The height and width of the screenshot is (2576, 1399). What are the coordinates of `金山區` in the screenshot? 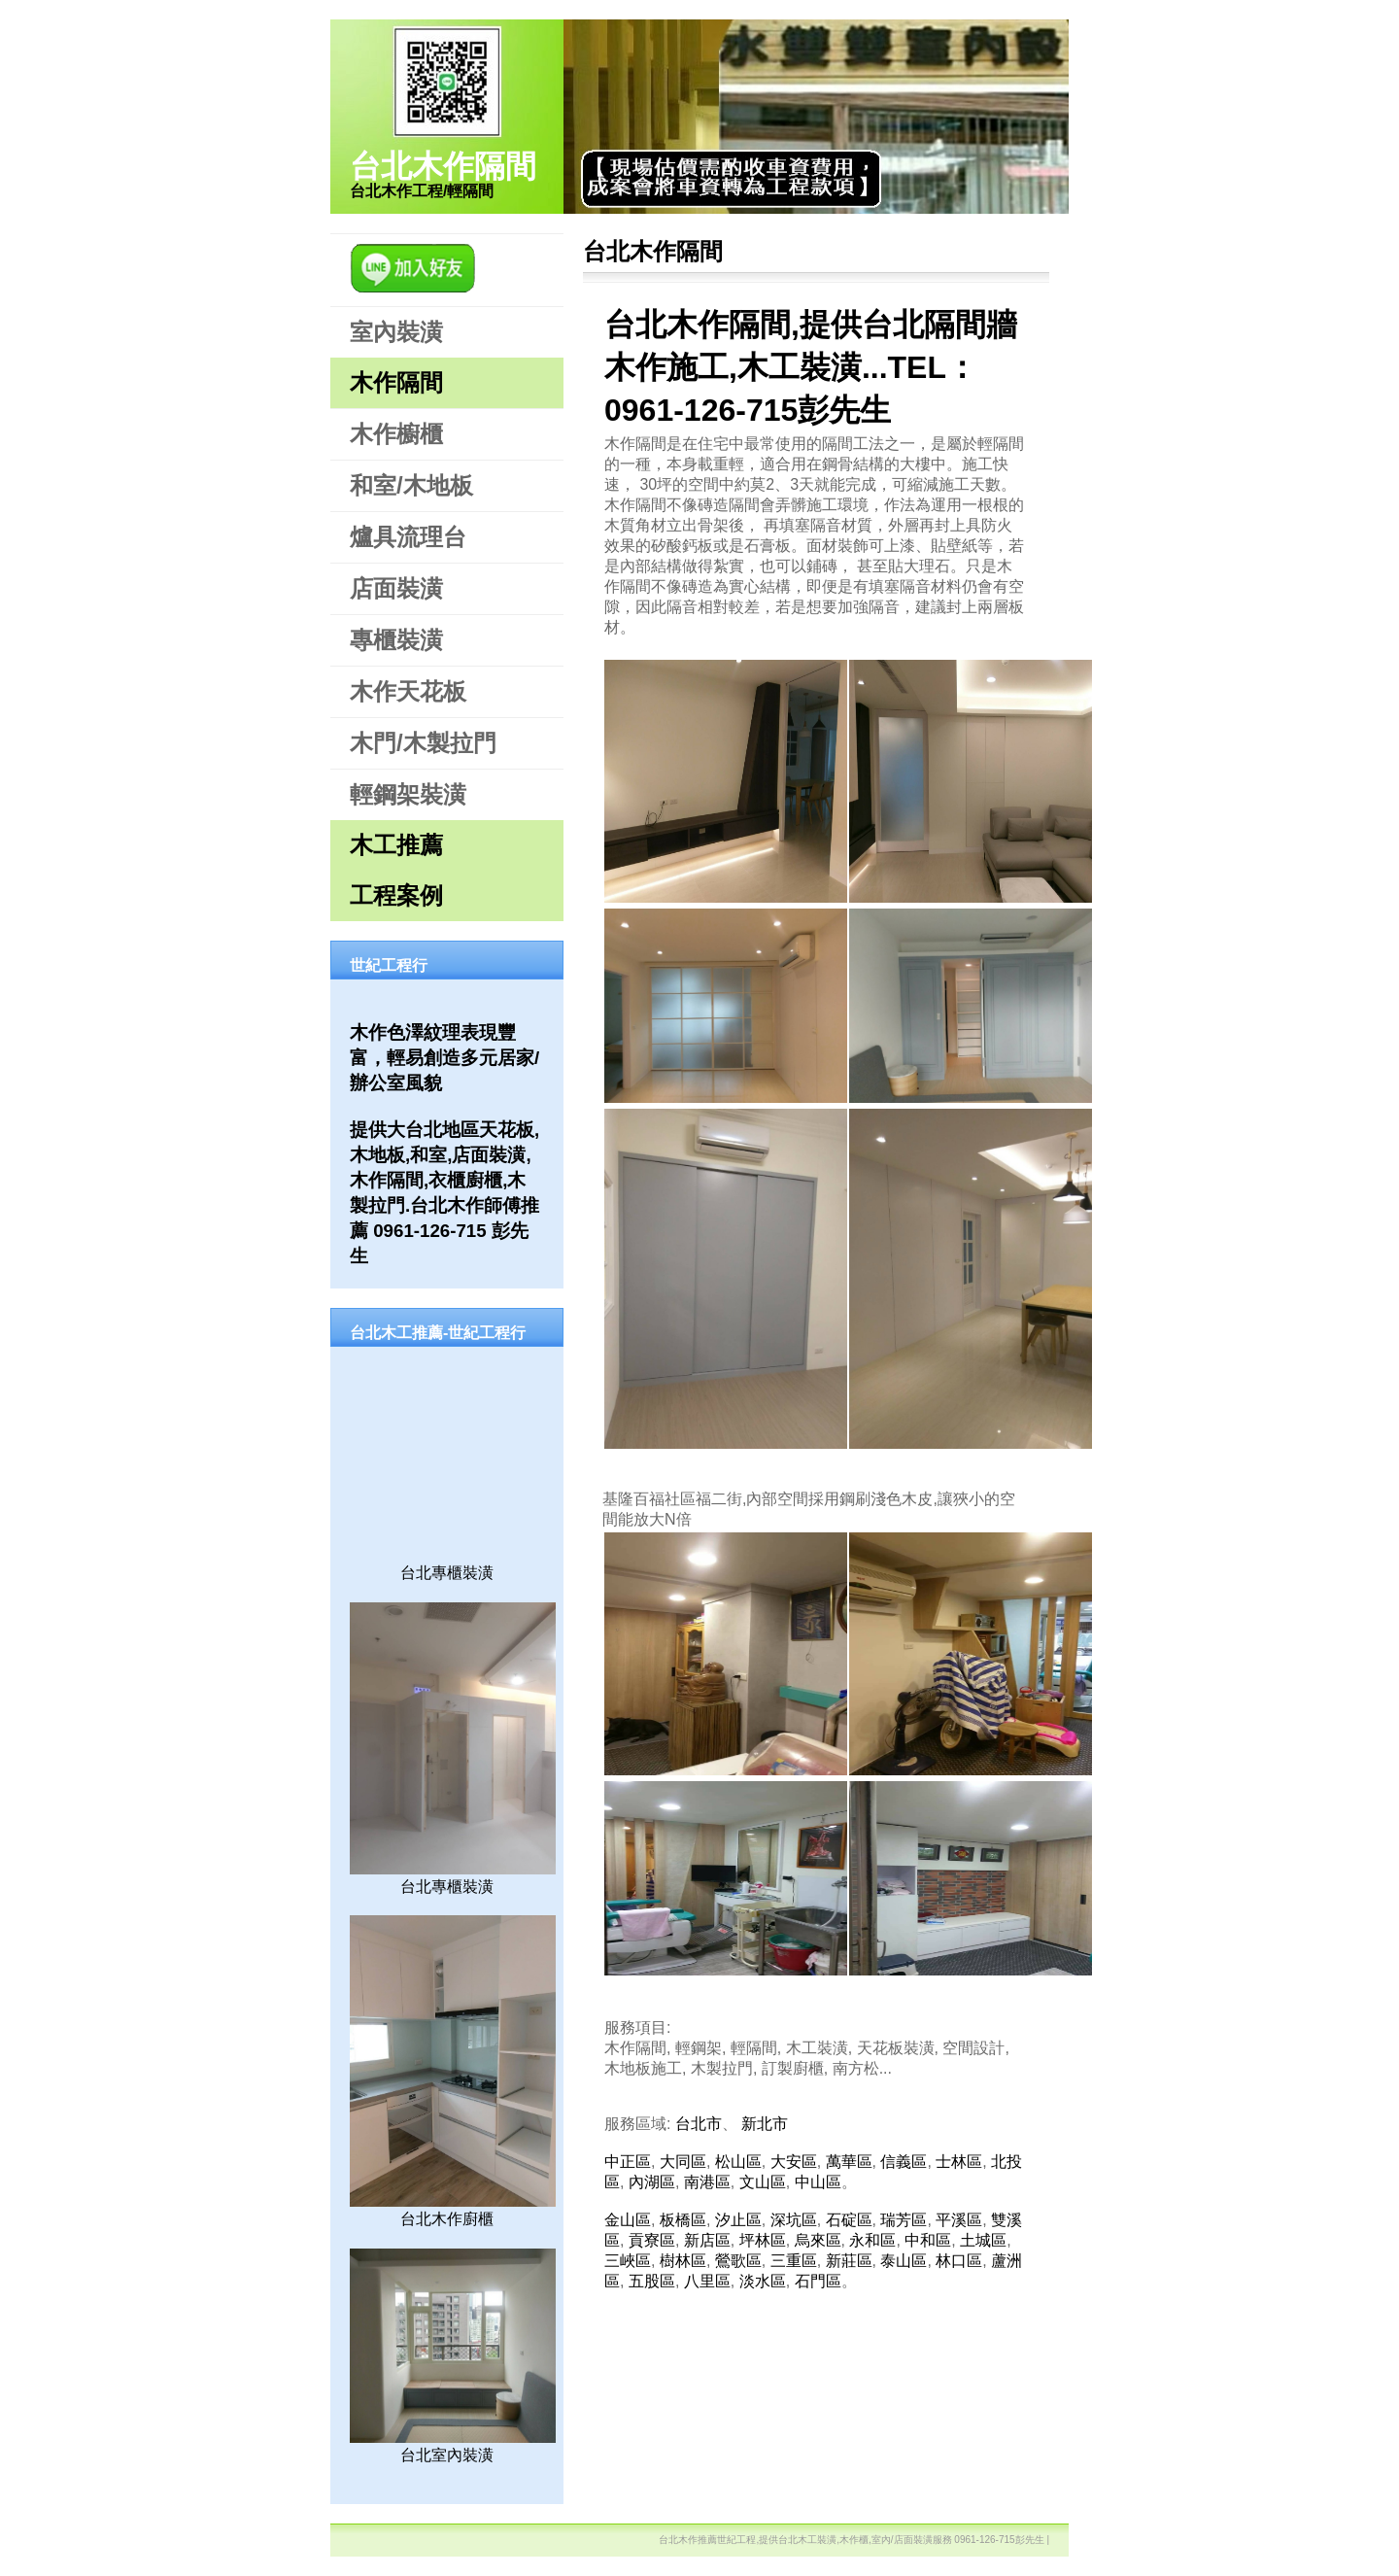 It's located at (627, 2220).